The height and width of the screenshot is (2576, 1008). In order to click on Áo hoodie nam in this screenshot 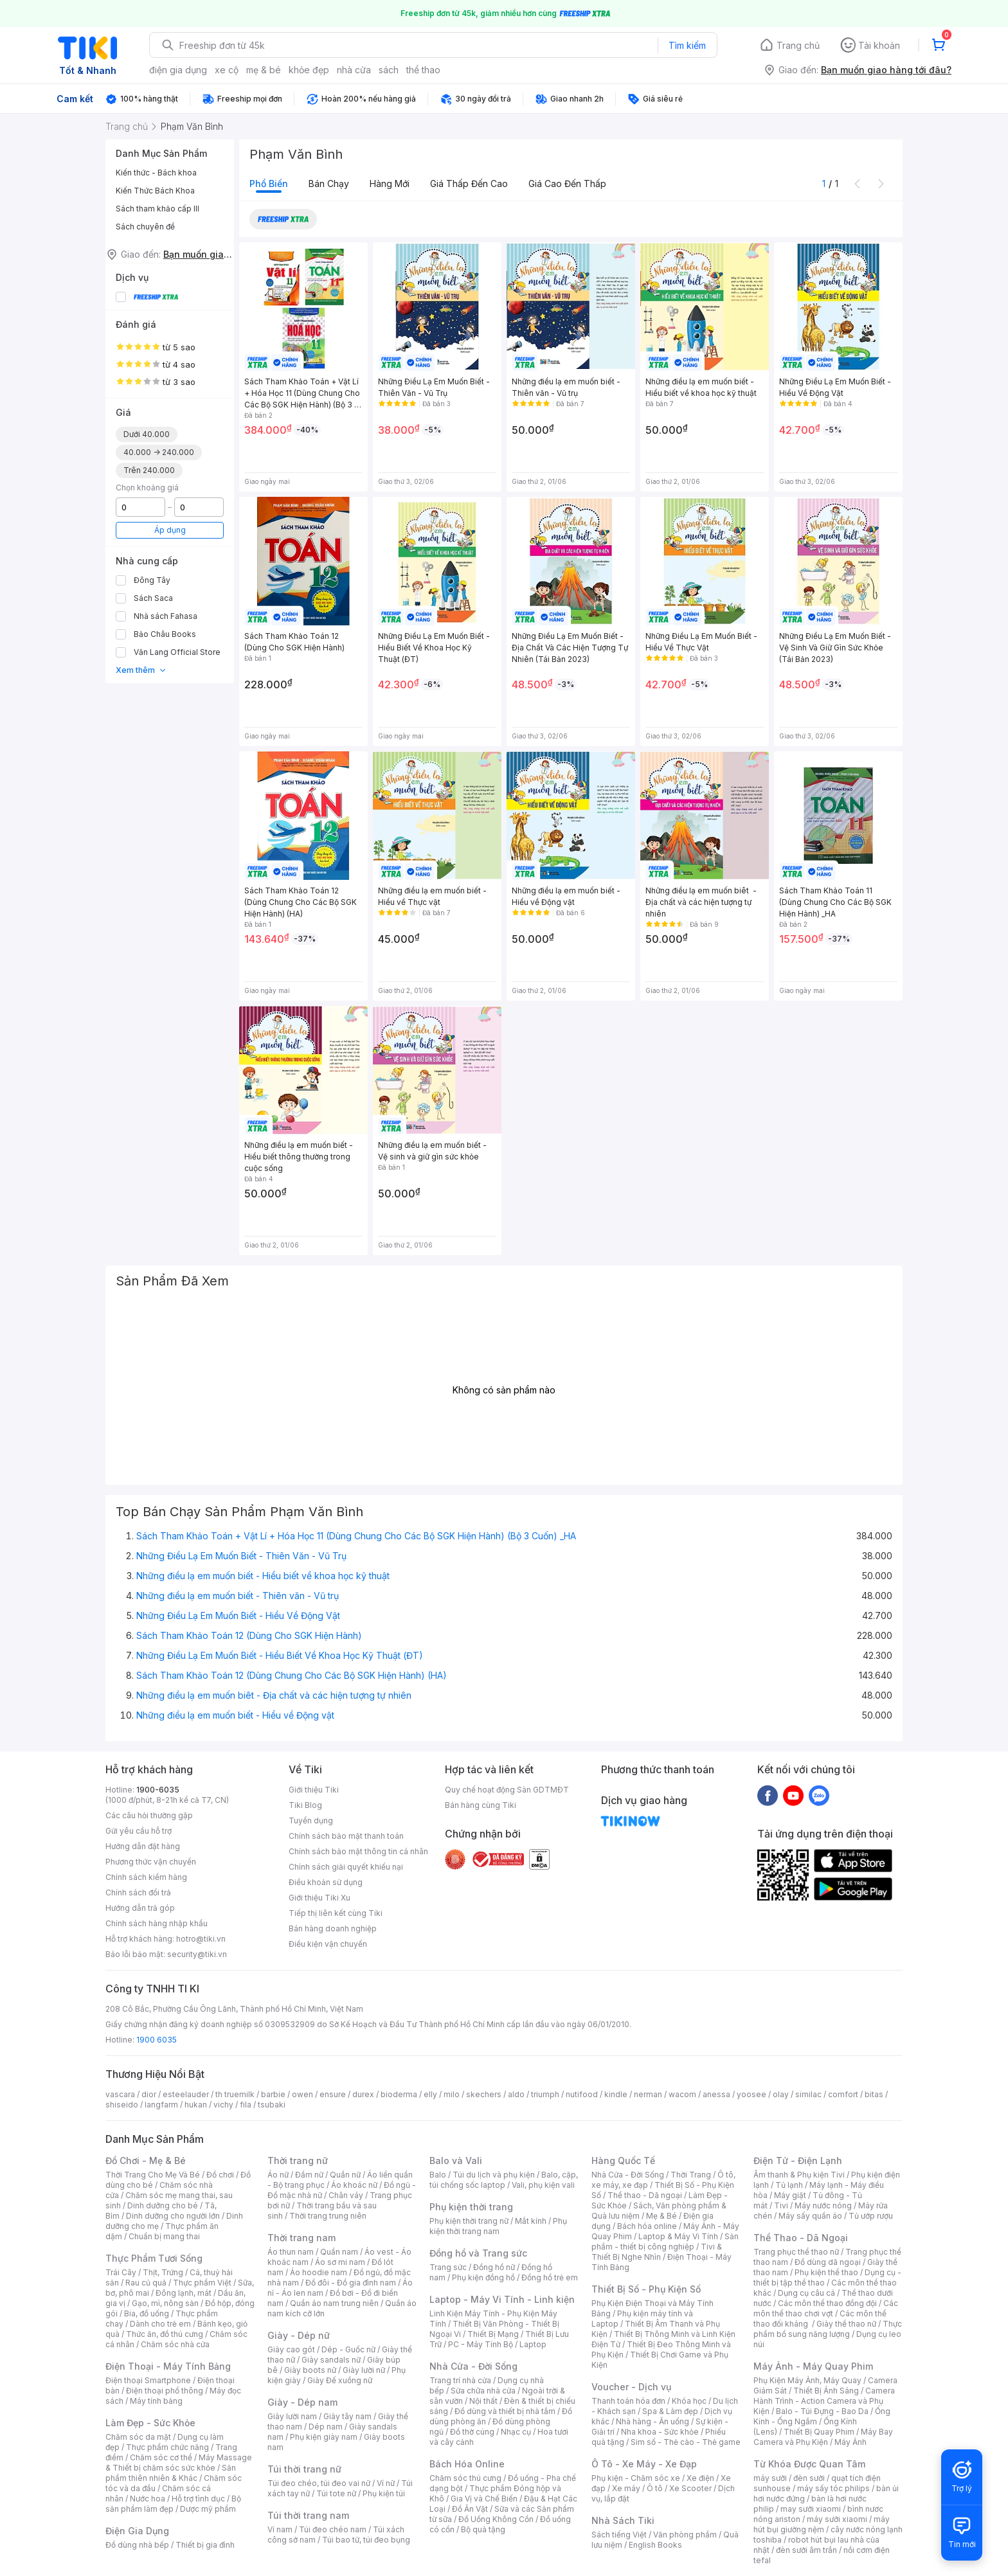, I will do `click(318, 2272)`.